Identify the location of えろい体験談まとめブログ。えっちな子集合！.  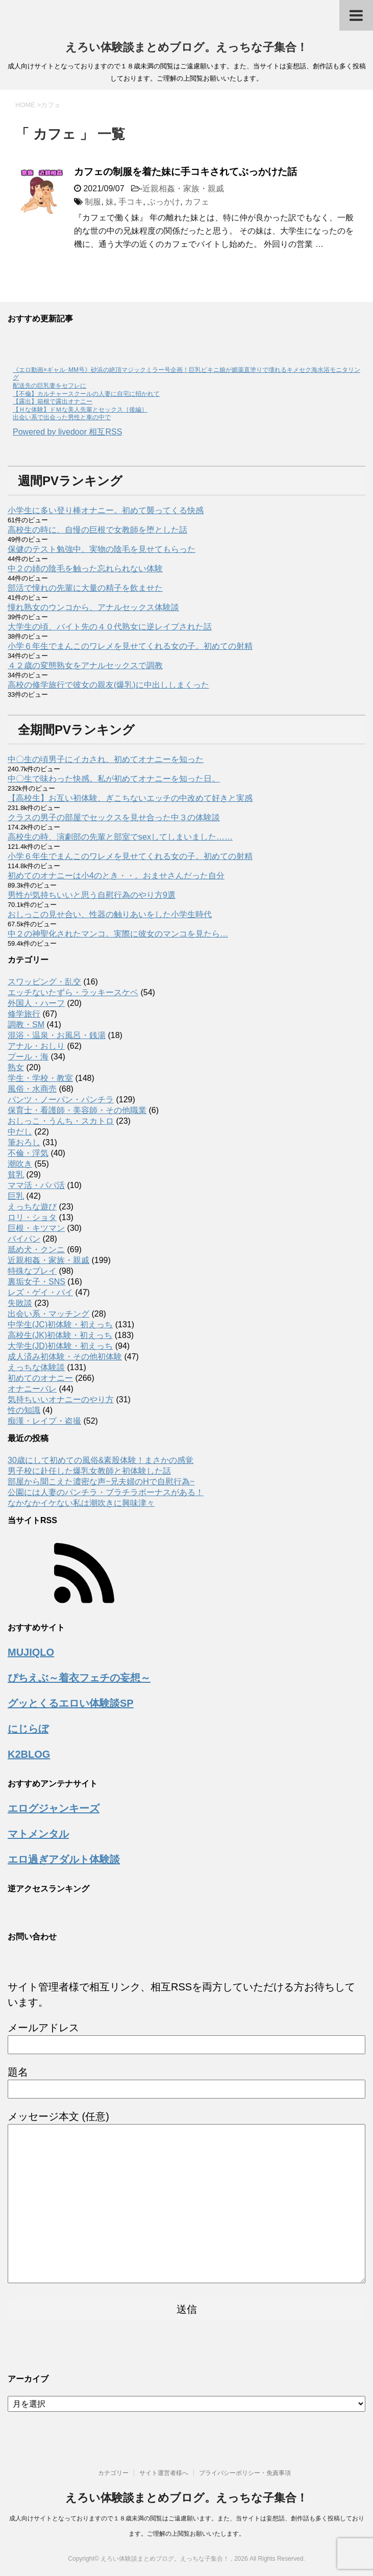
(186, 47).